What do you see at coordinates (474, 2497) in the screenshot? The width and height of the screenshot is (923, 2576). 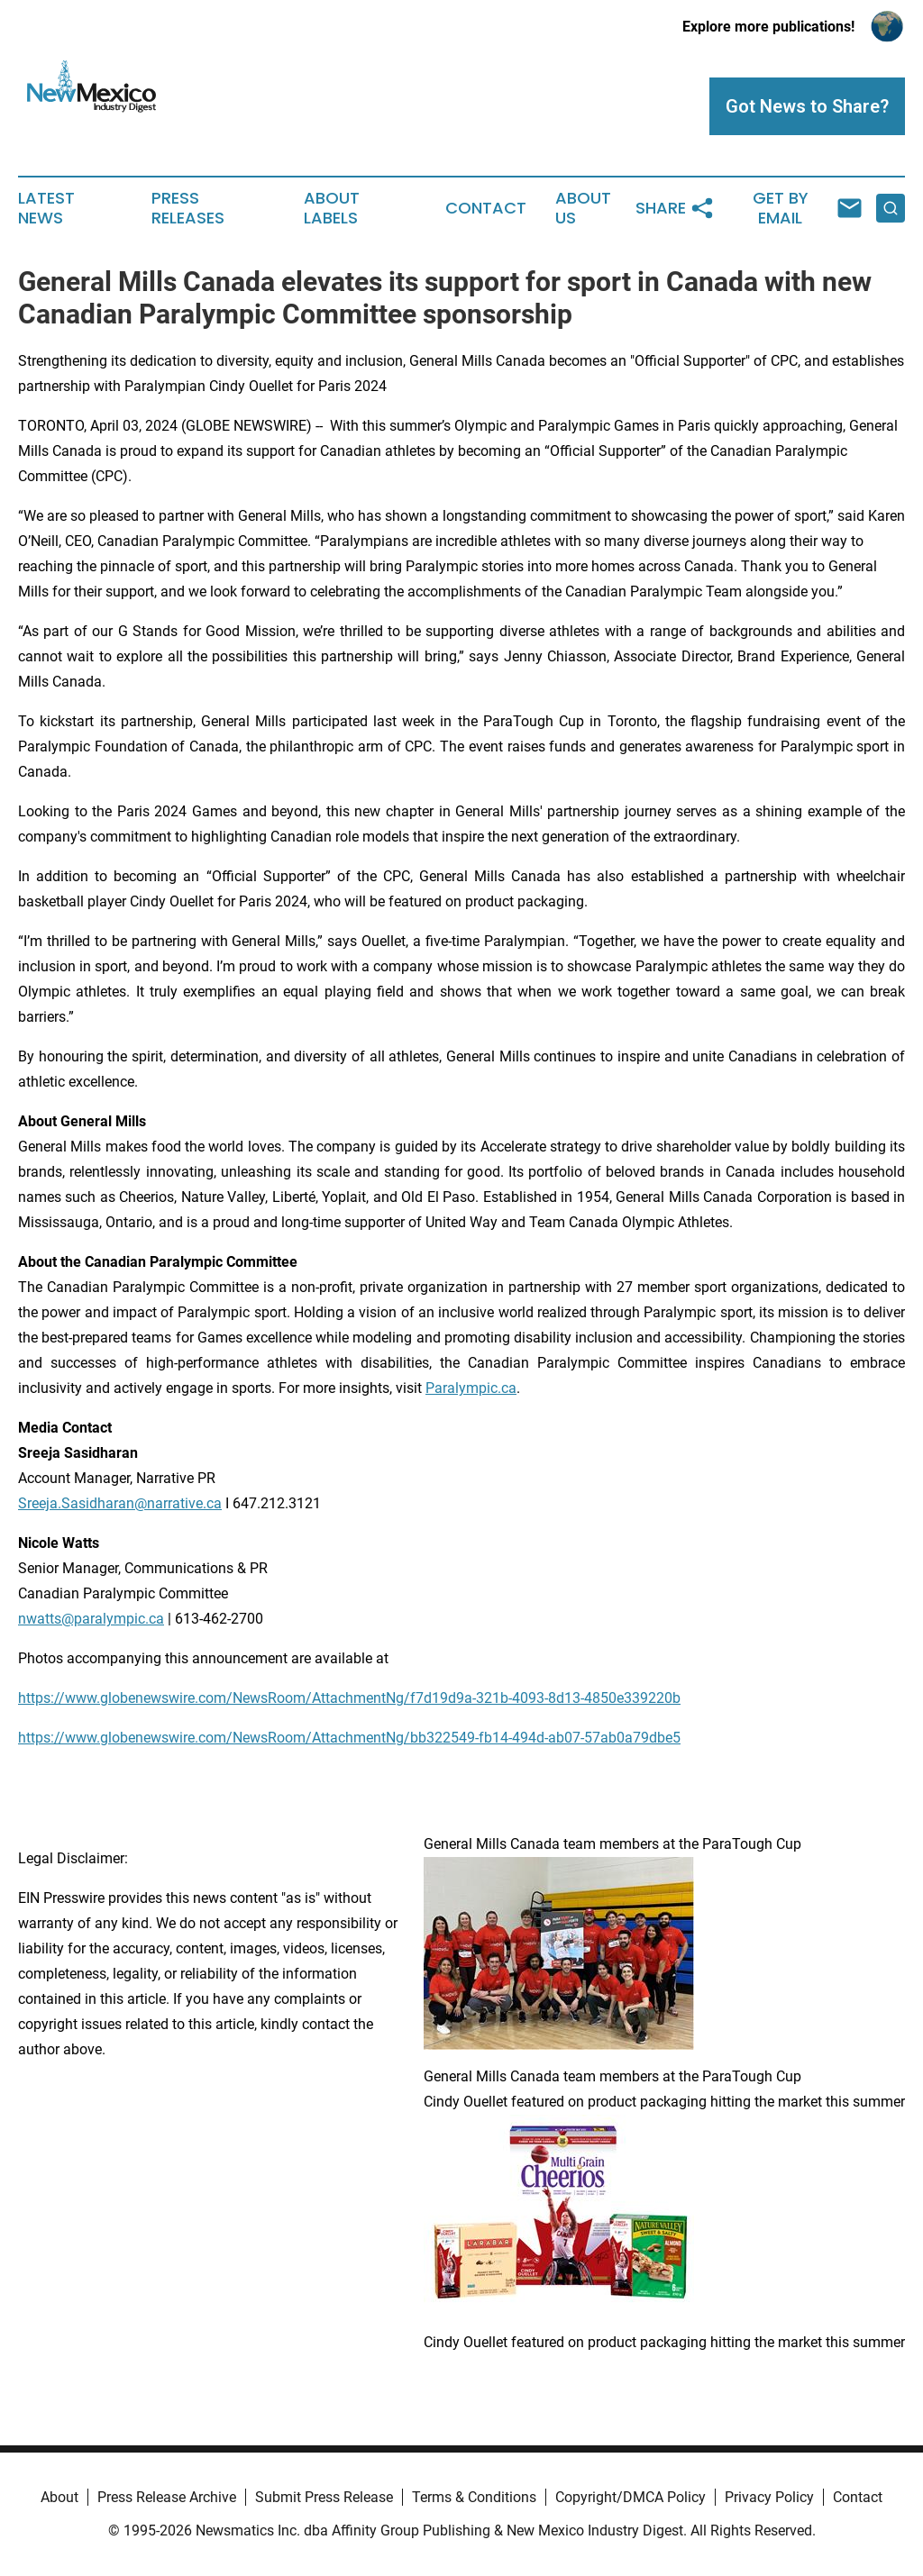 I see `Terms & Conditions` at bounding box center [474, 2497].